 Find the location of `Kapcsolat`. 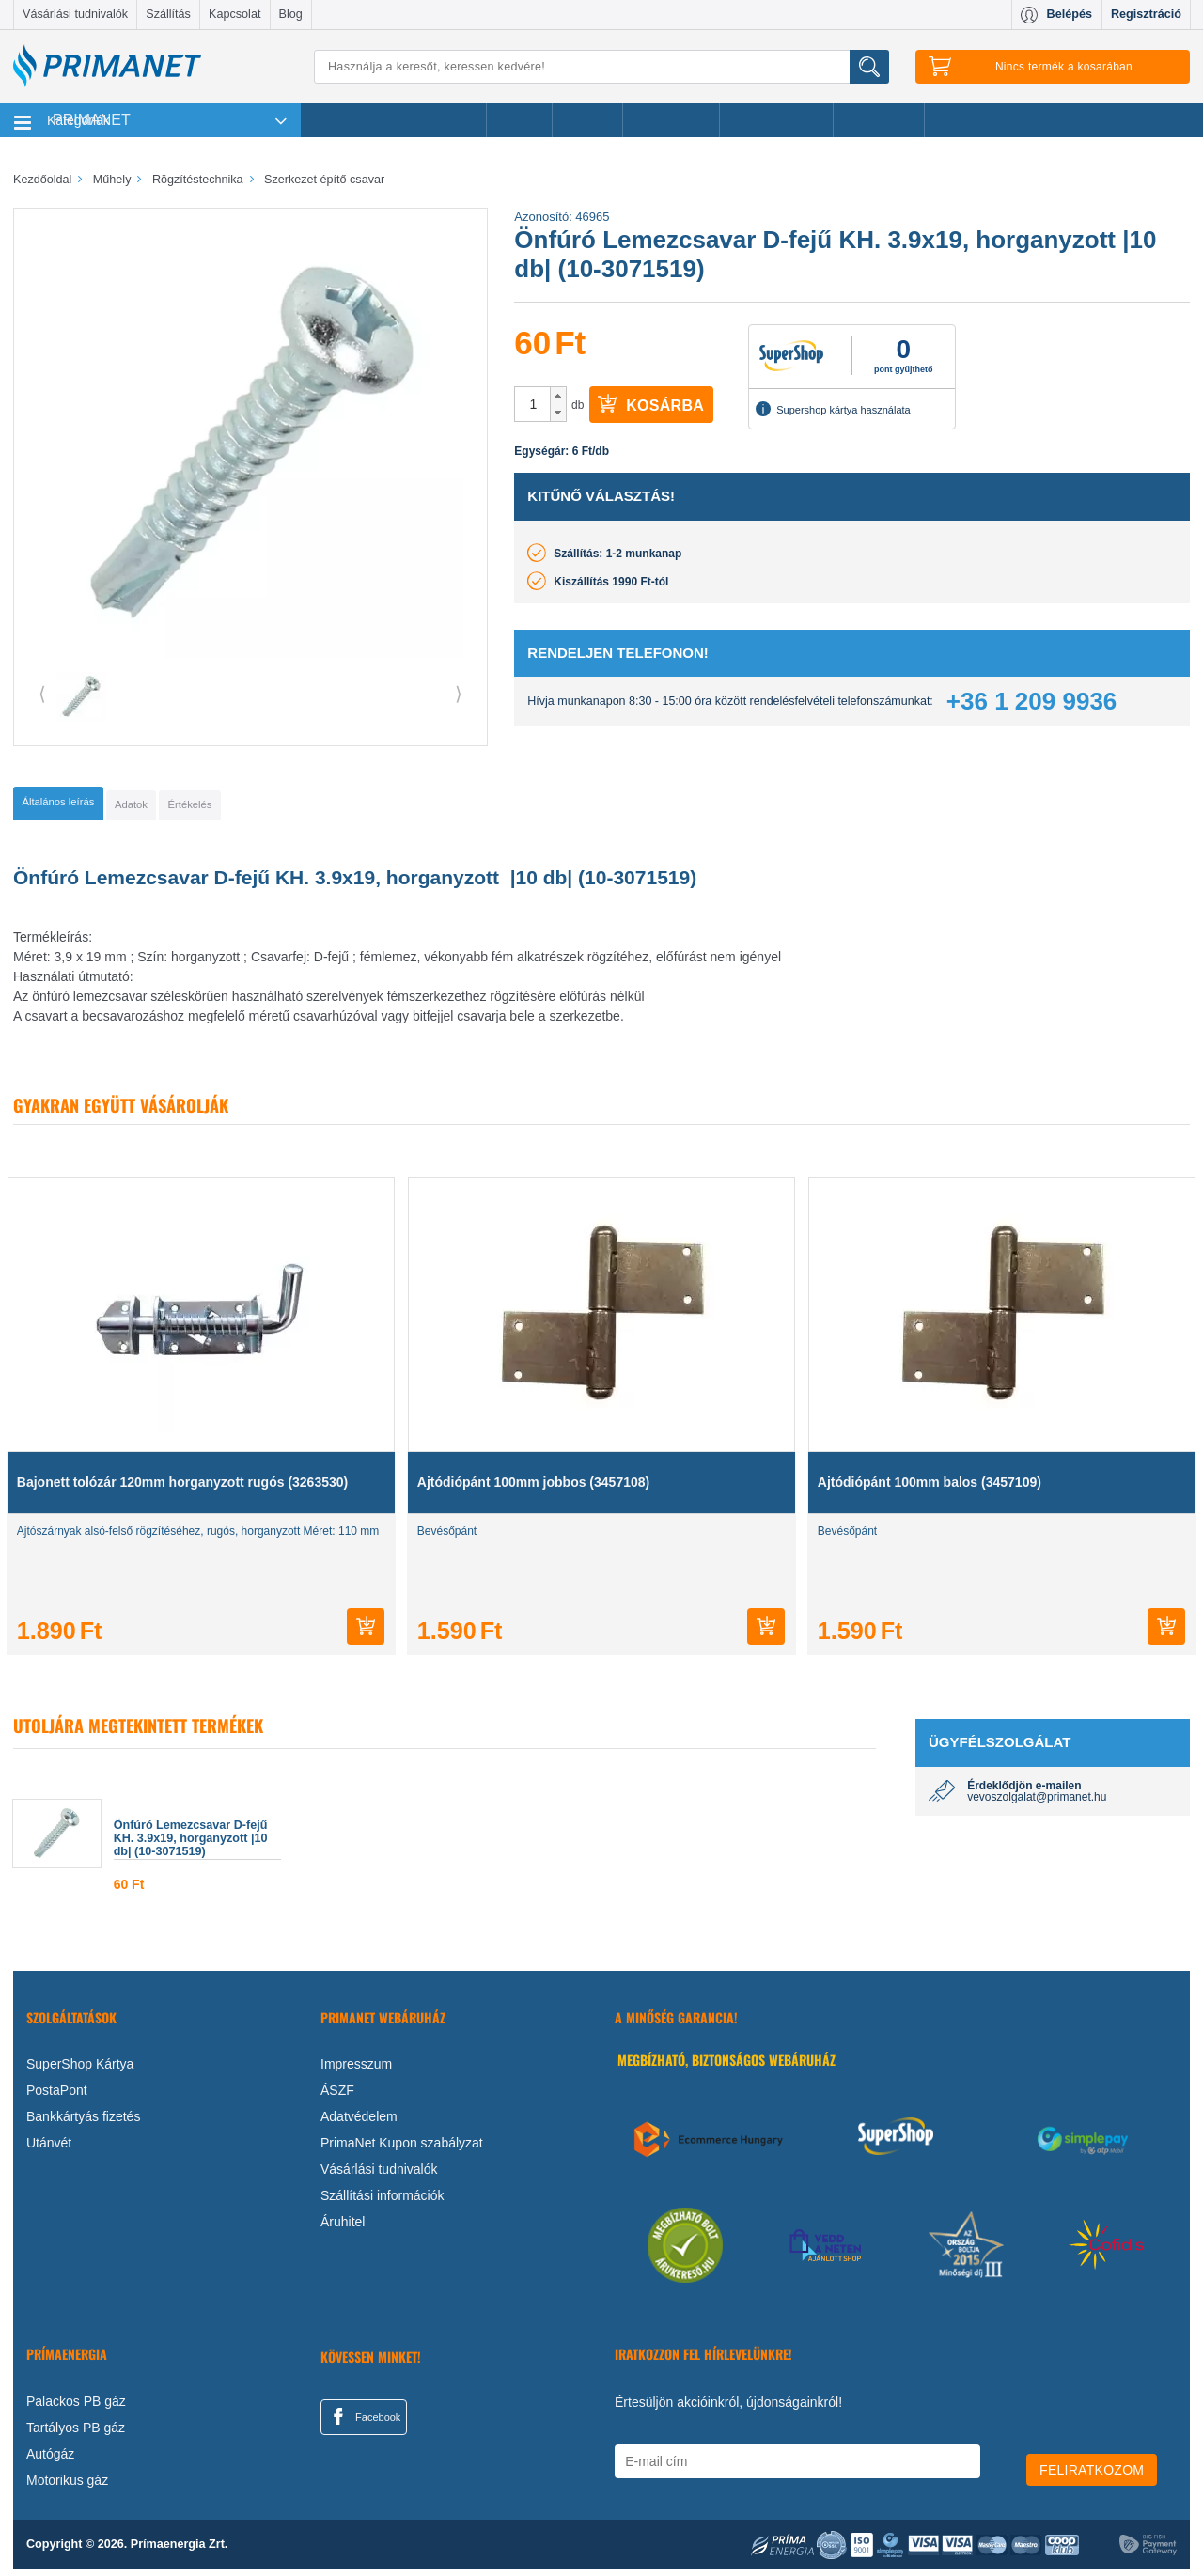

Kapcsolat is located at coordinates (234, 14).